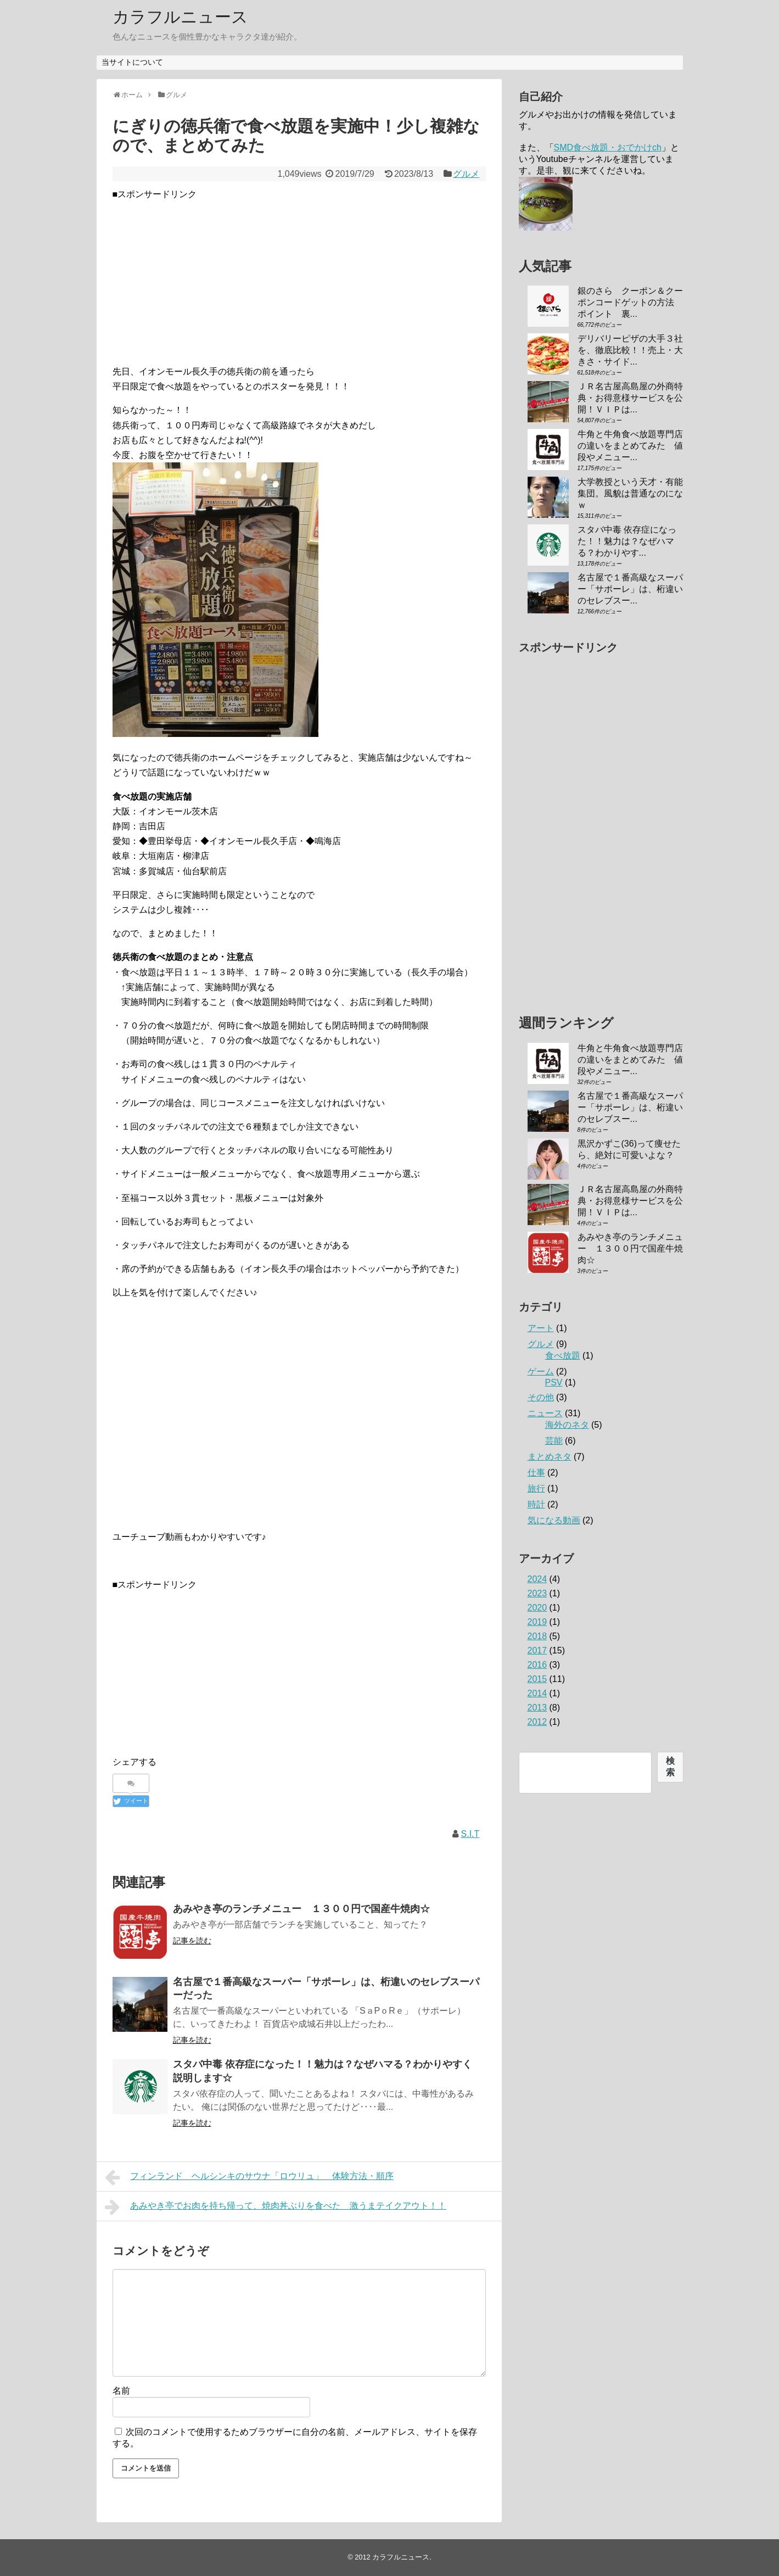 The image size is (779, 2576). I want to click on 食べ放題, so click(562, 1355).